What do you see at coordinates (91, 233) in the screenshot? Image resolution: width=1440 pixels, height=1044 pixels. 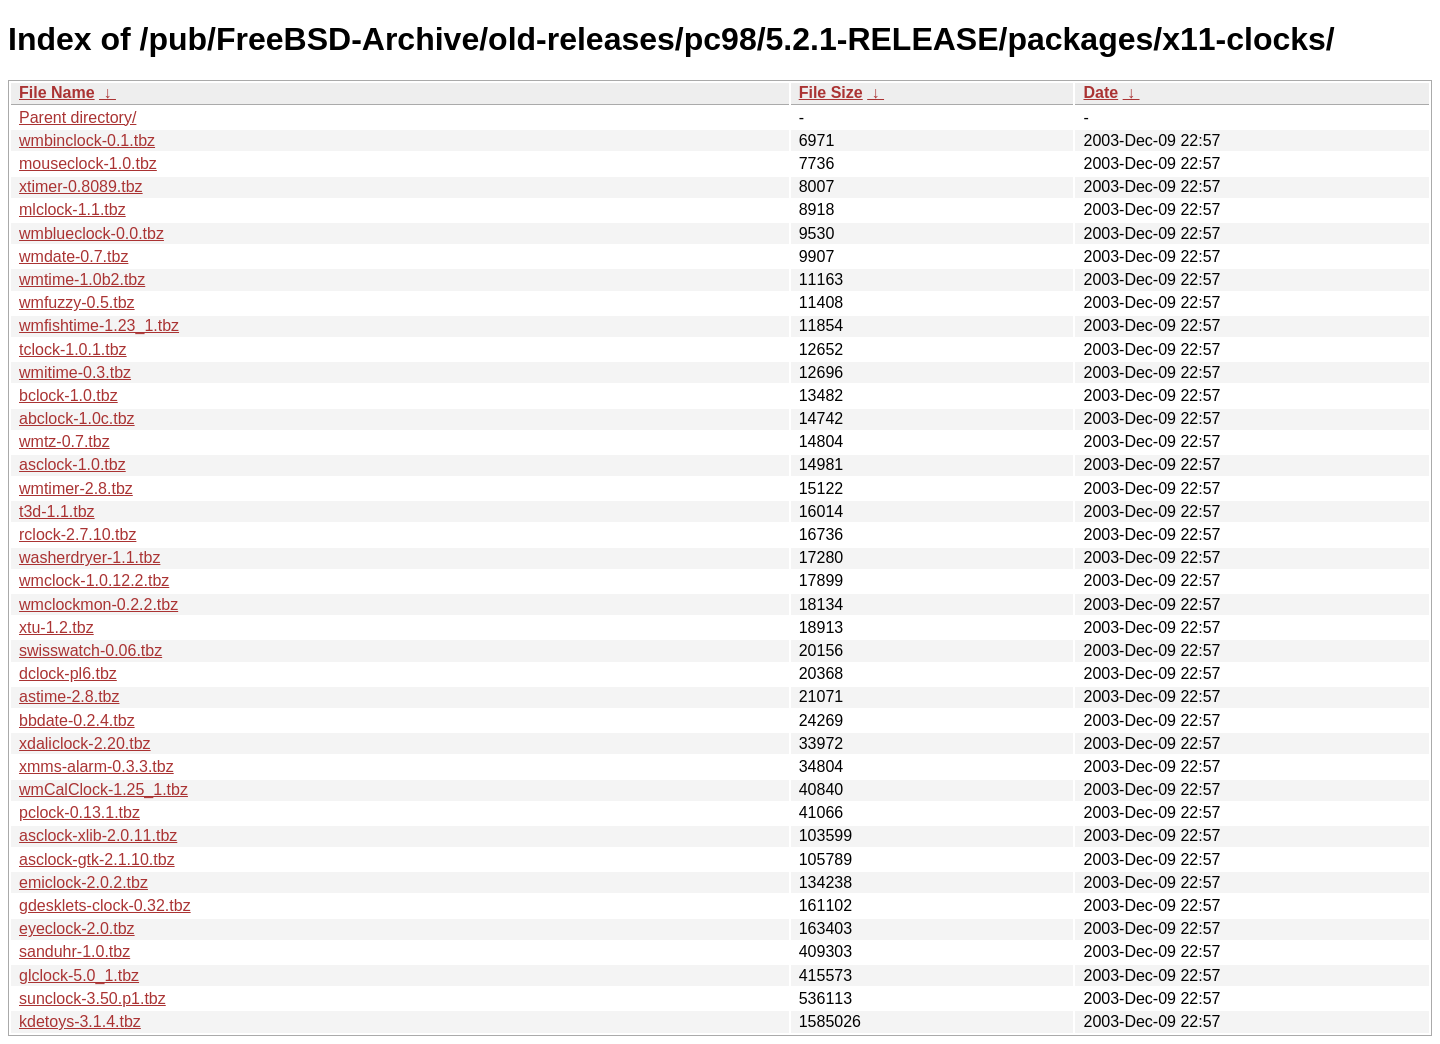 I see `wmblueclock-0.0.tbz` at bounding box center [91, 233].